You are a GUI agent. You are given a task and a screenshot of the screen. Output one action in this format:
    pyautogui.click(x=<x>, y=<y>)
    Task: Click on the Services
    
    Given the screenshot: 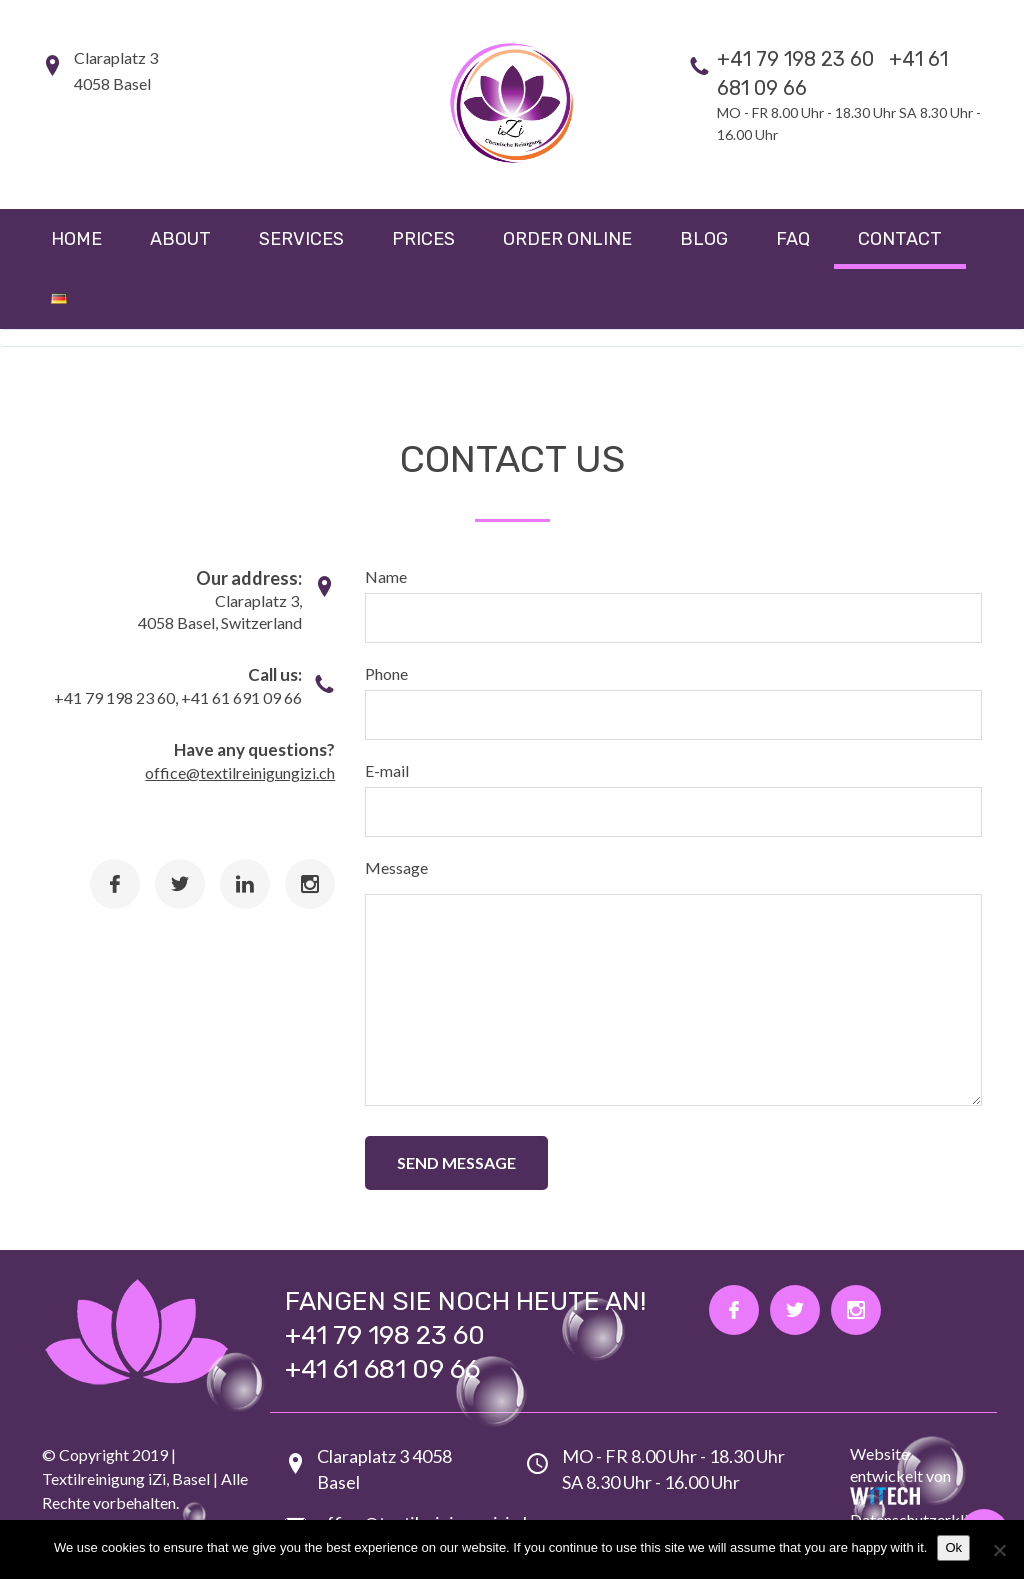 What is the action you would take?
    pyautogui.click(x=301, y=239)
    